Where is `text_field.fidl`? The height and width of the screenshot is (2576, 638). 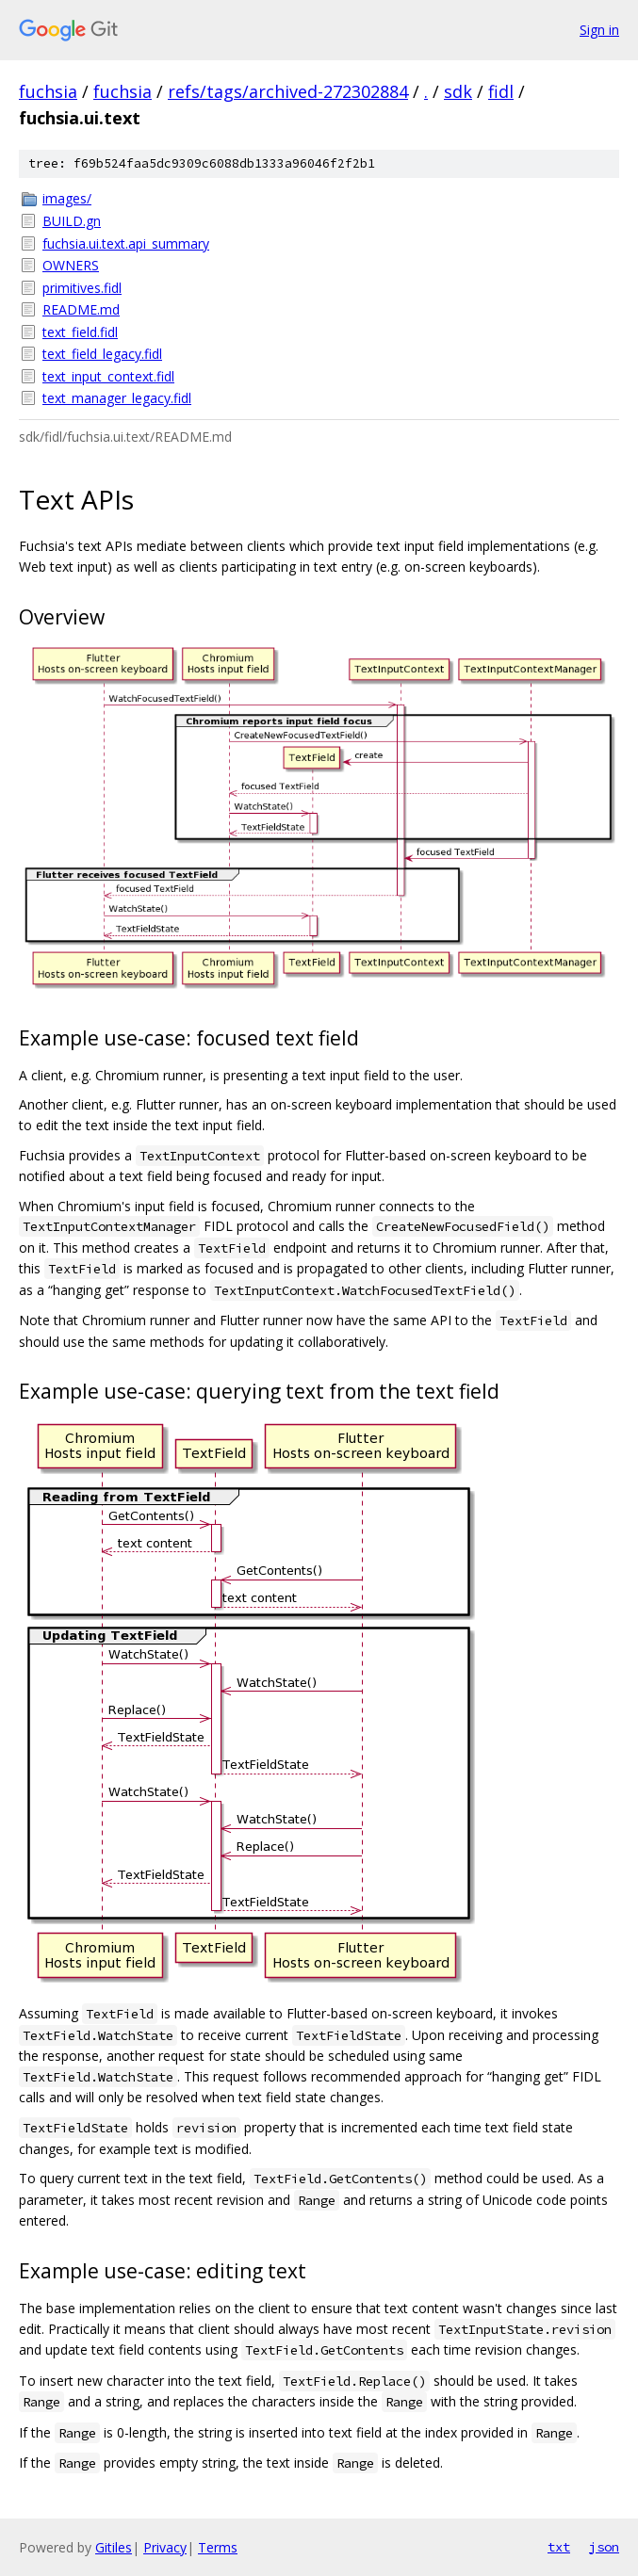
text_field.fidl is located at coordinates (80, 332).